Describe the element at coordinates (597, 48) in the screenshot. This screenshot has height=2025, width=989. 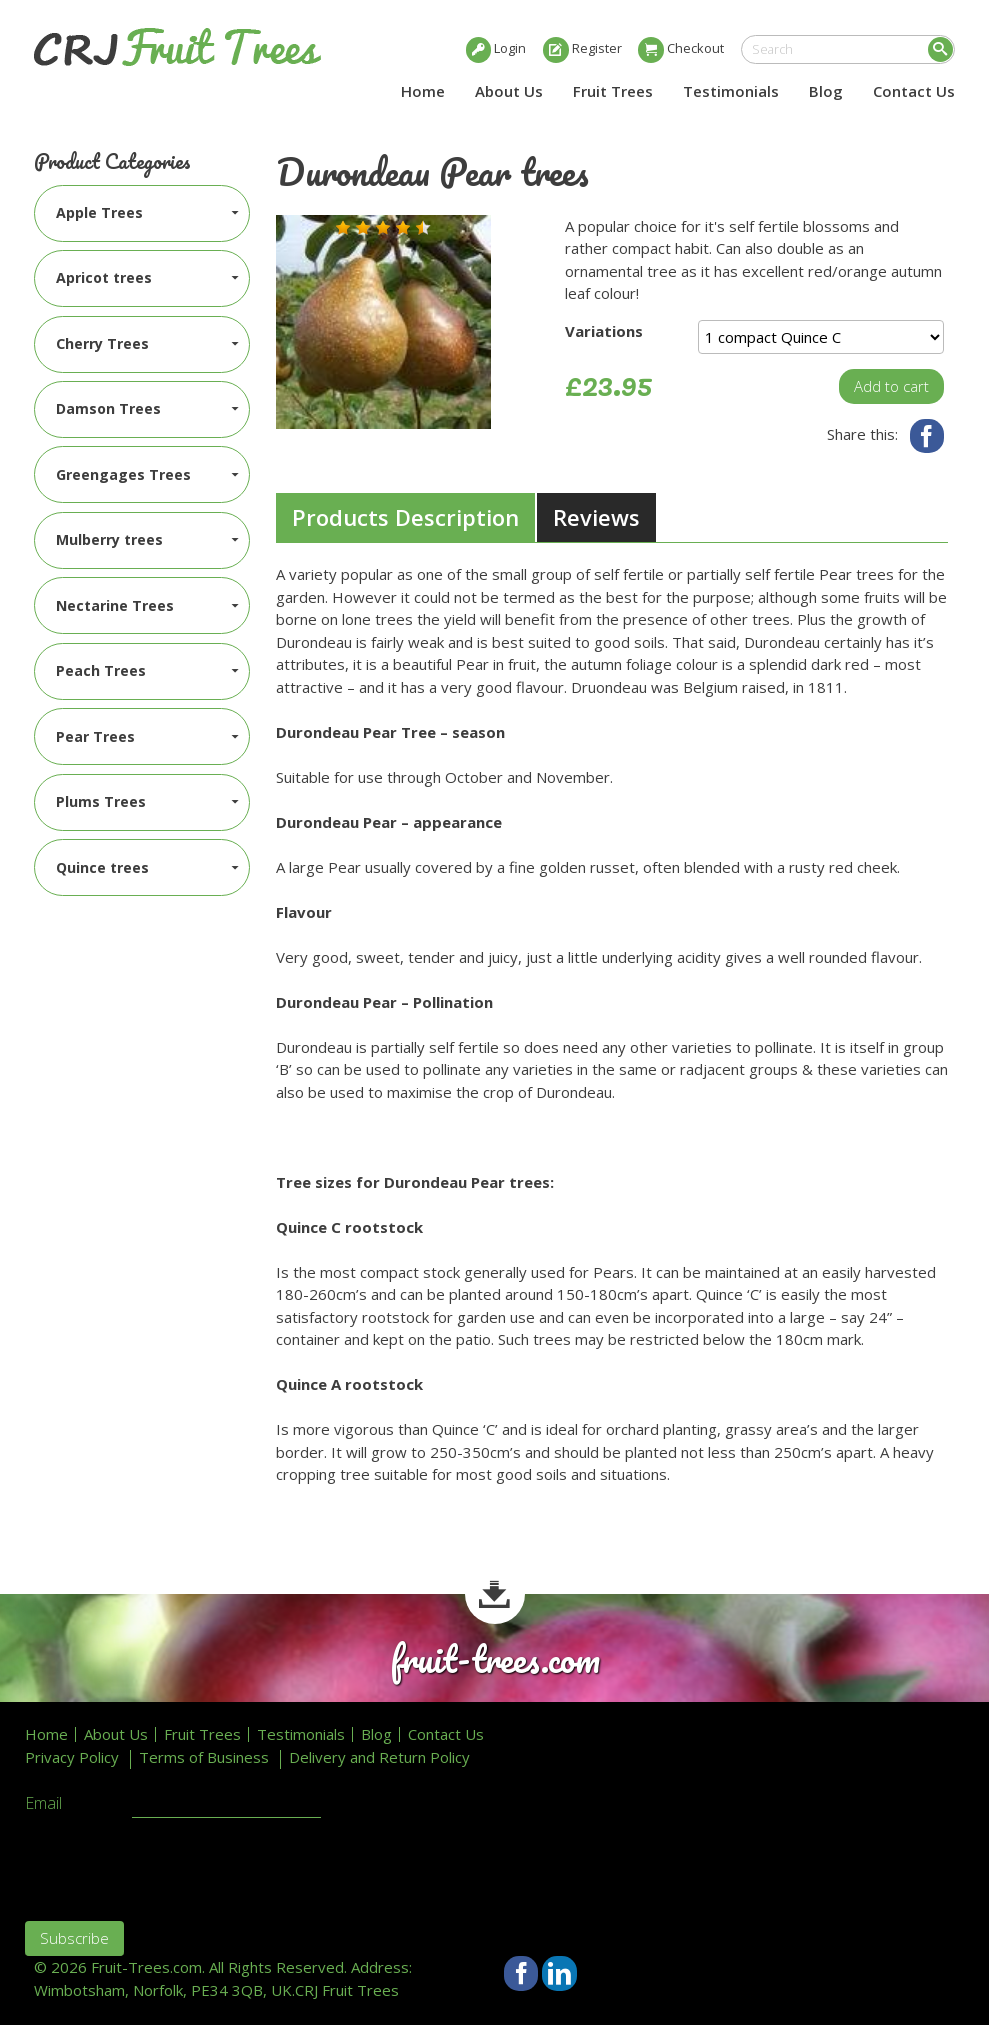
I see `Register` at that location.